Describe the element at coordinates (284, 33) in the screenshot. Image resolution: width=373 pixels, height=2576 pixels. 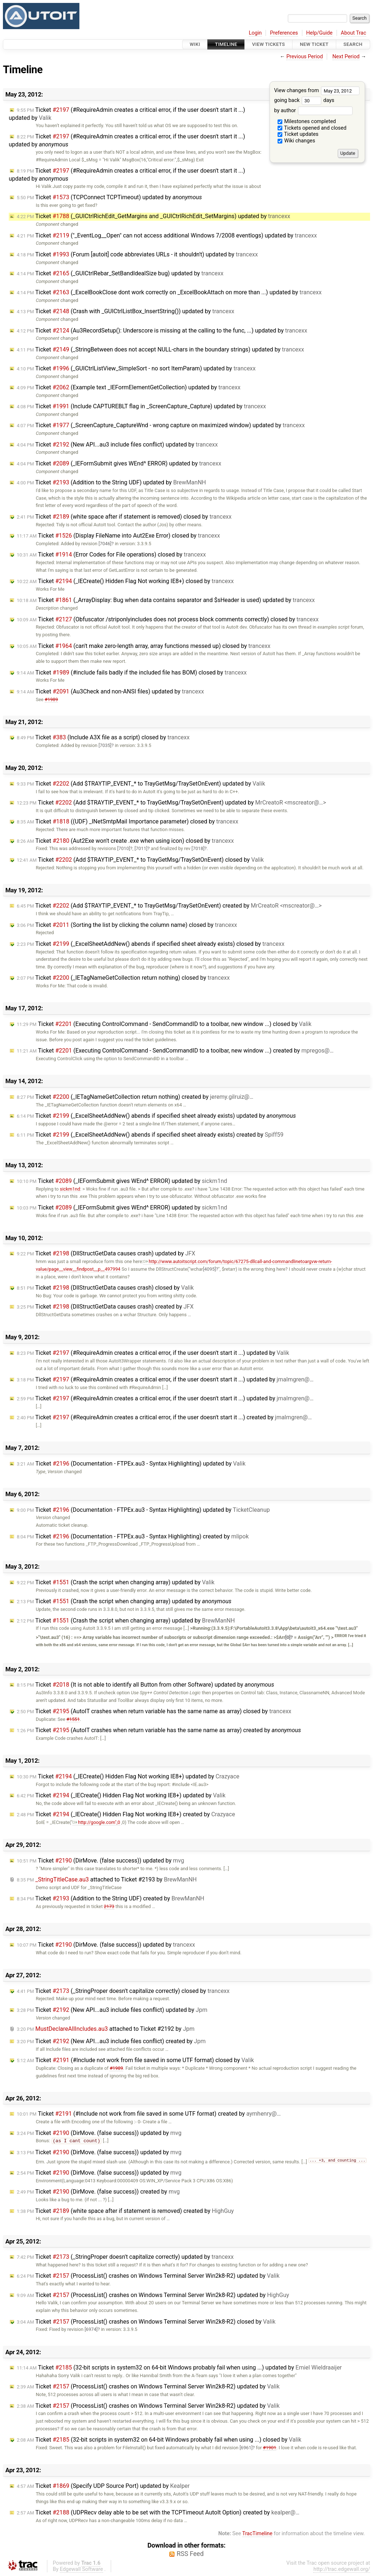
I see `Preferences` at that location.